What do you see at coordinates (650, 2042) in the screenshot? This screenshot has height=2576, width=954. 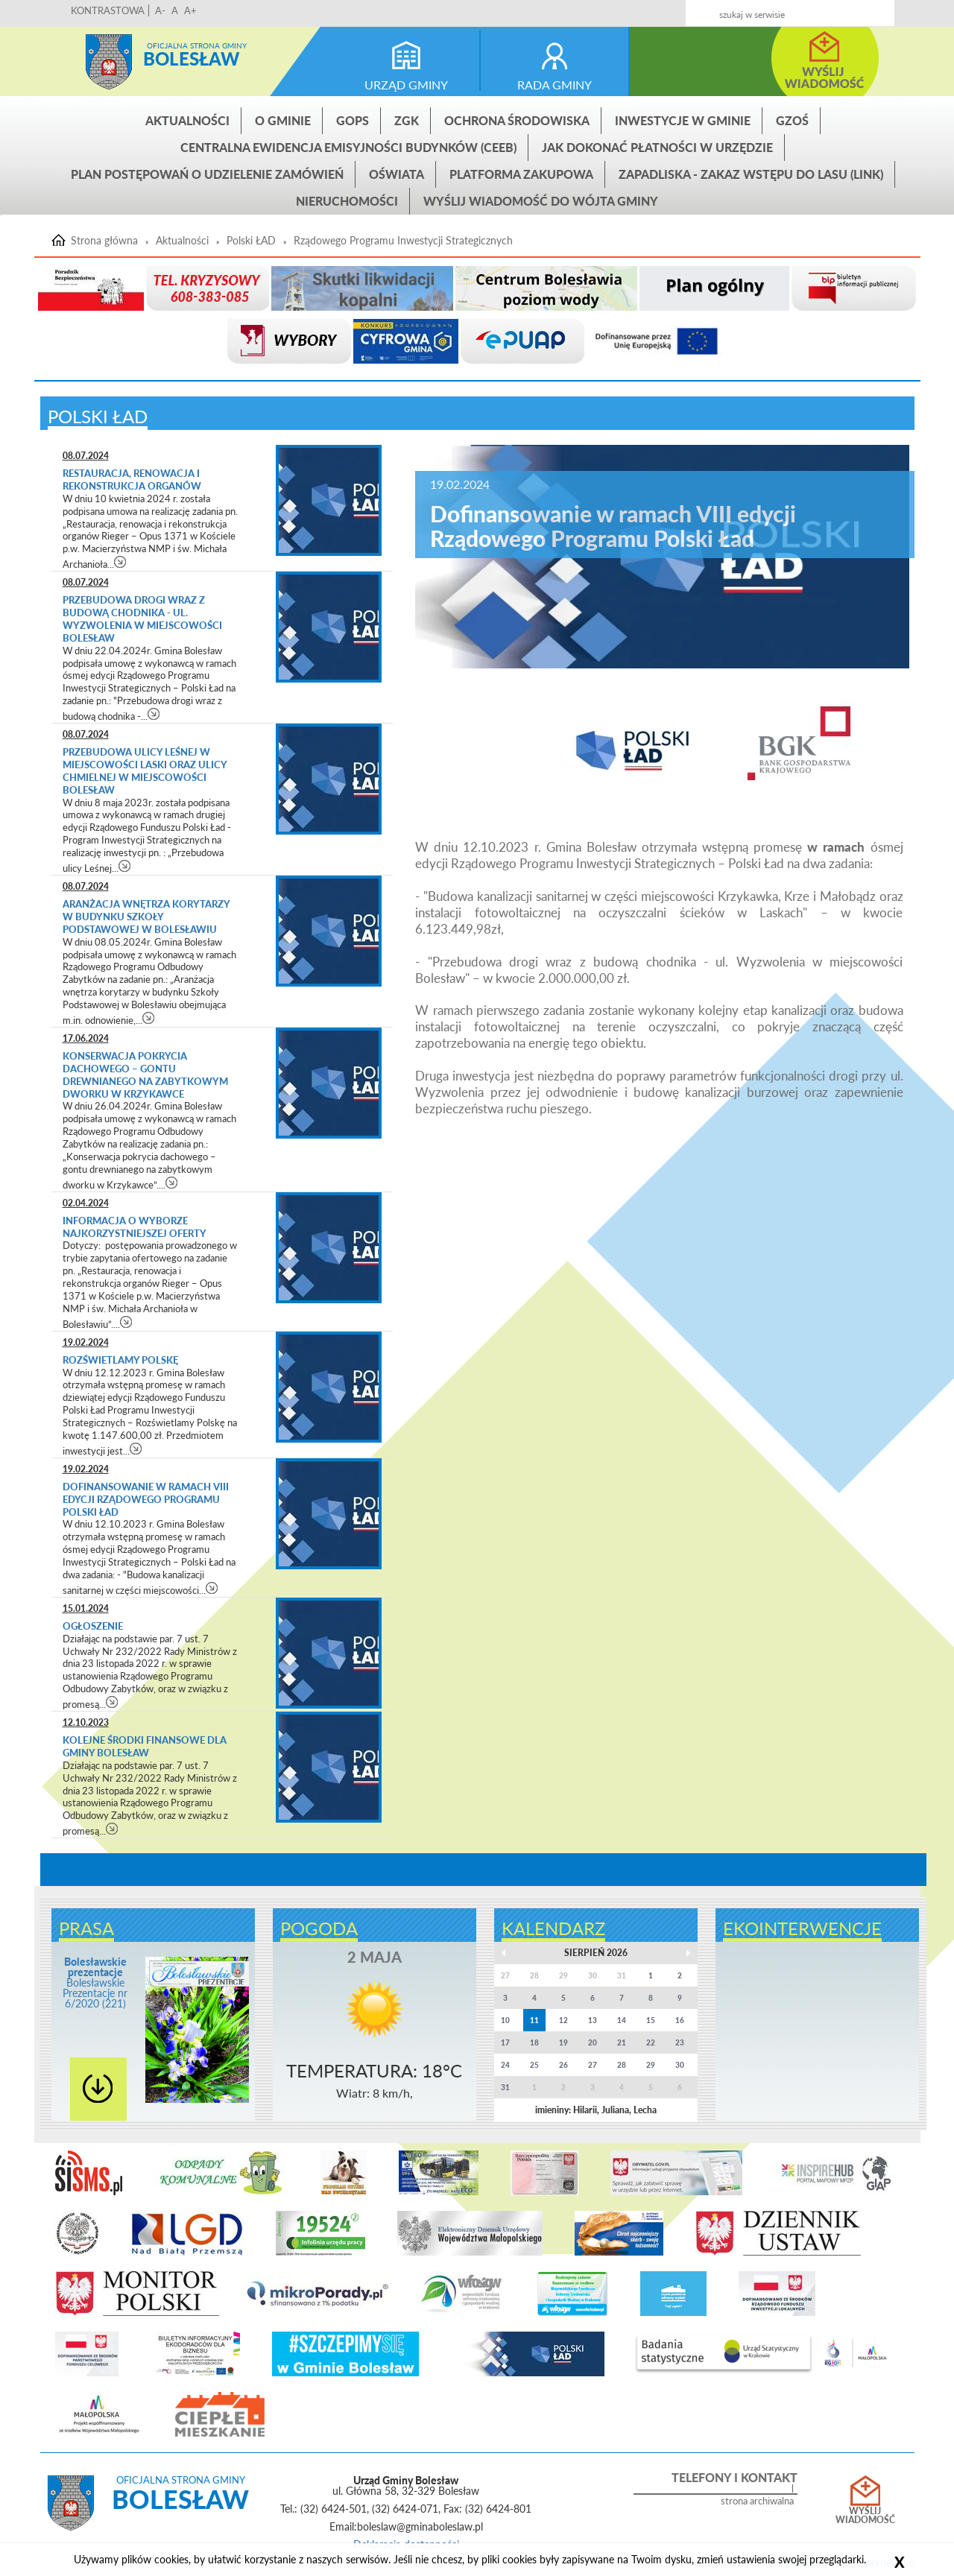 I see `22` at bounding box center [650, 2042].